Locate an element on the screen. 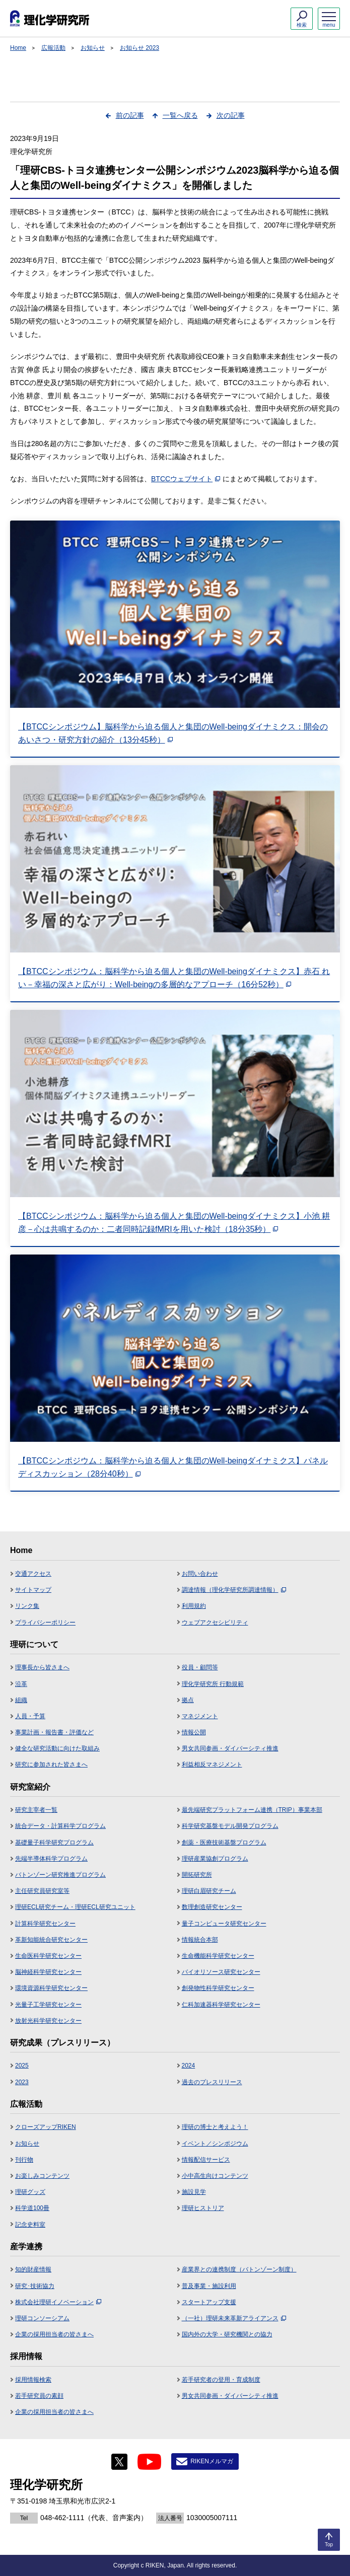 The height and width of the screenshot is (2576, 350). 国内外の大学・研究機関との協力 is located at coordinates (227, 2334).